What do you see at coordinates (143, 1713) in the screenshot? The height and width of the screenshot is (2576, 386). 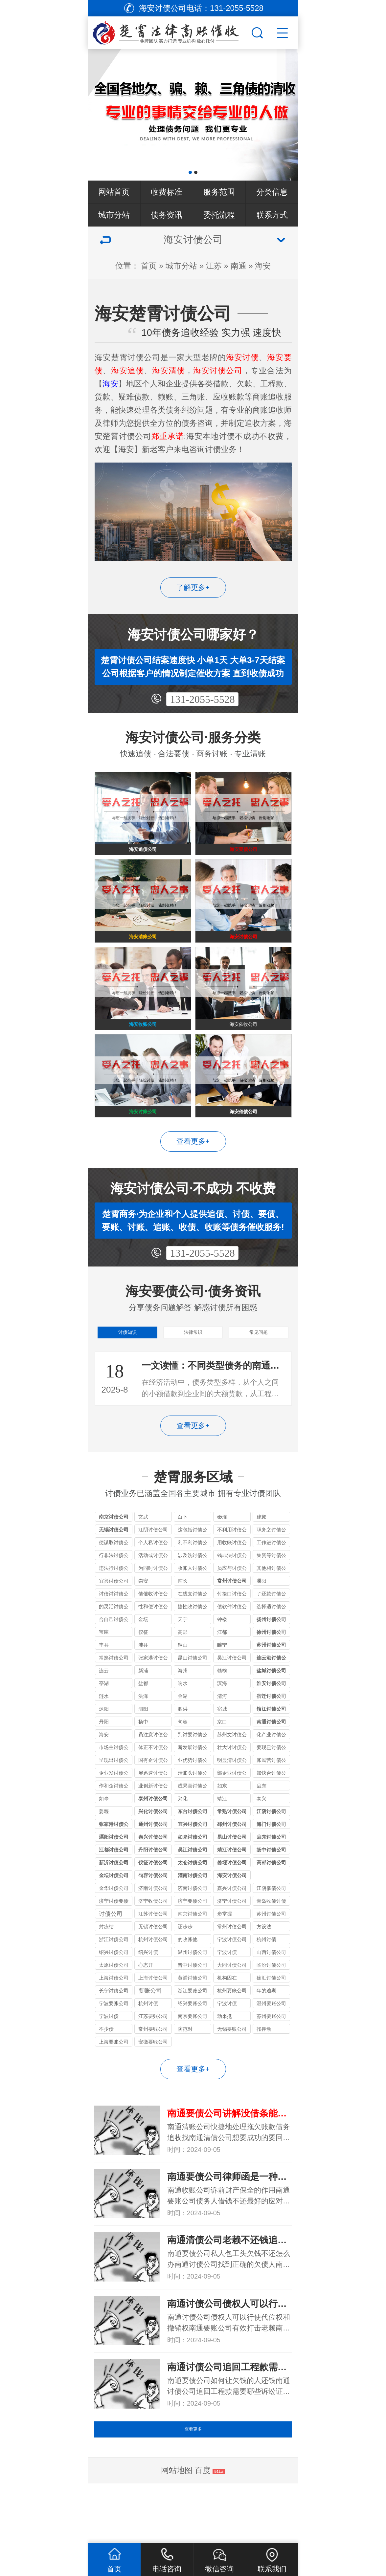 I see `新浦` at bounding box center [143, 1713].